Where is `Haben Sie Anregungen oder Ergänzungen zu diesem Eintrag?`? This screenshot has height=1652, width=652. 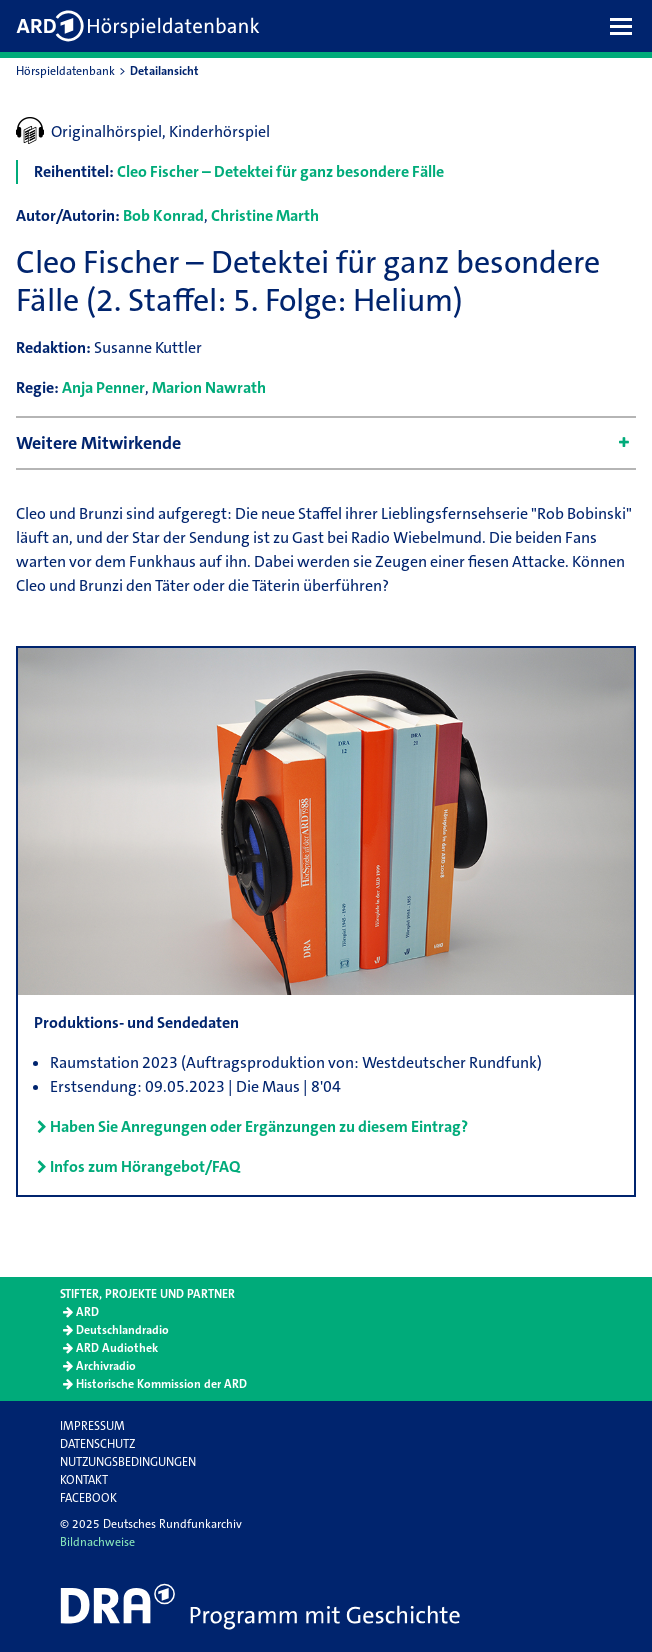
Haben Sie Anregungen oder Ergänzungen zu diesem Eintrag? is located at coordinates (259, 1126).